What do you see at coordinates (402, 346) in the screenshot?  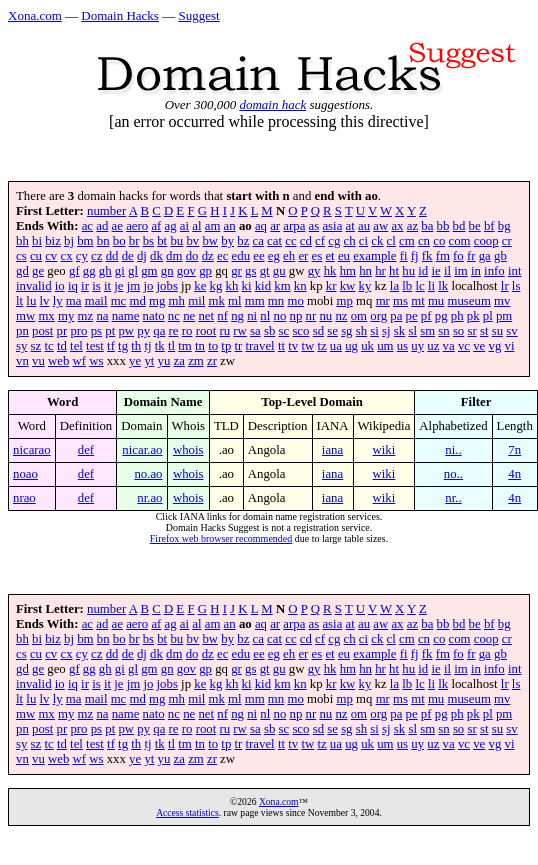 I see `us` at bounding box center [402, 346].